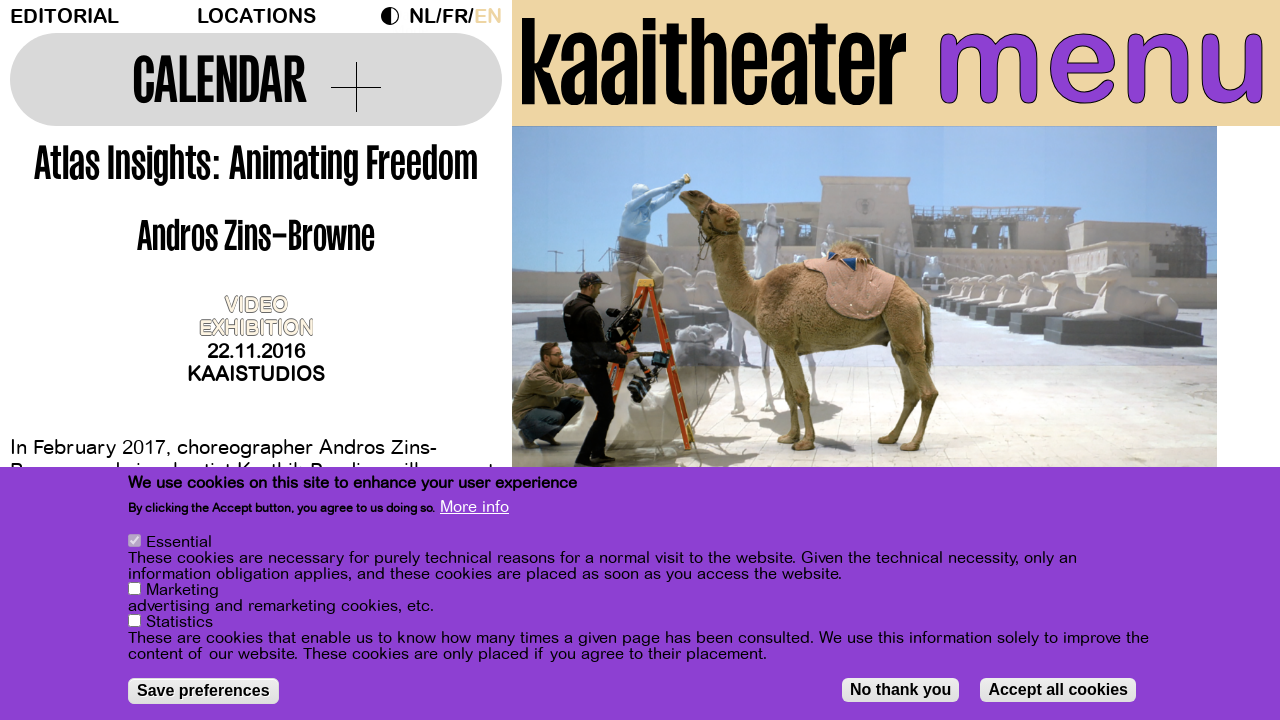 This screenshot has height=720, width=1280. Describe the element at coordinates (1101, 60) in the screenshot. I see `menu` at that location.